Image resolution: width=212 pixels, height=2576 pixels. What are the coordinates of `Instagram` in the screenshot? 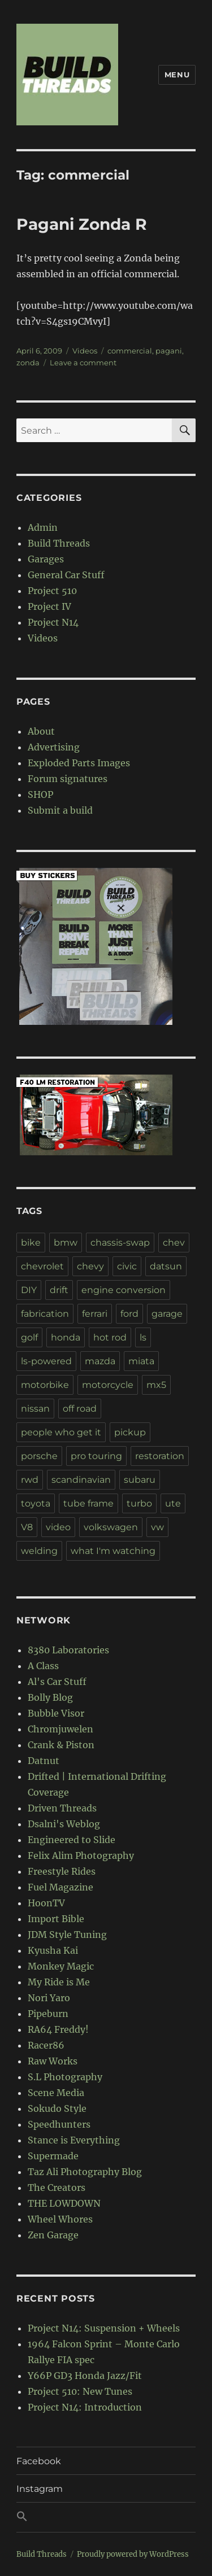 It's located at (39, 2488).